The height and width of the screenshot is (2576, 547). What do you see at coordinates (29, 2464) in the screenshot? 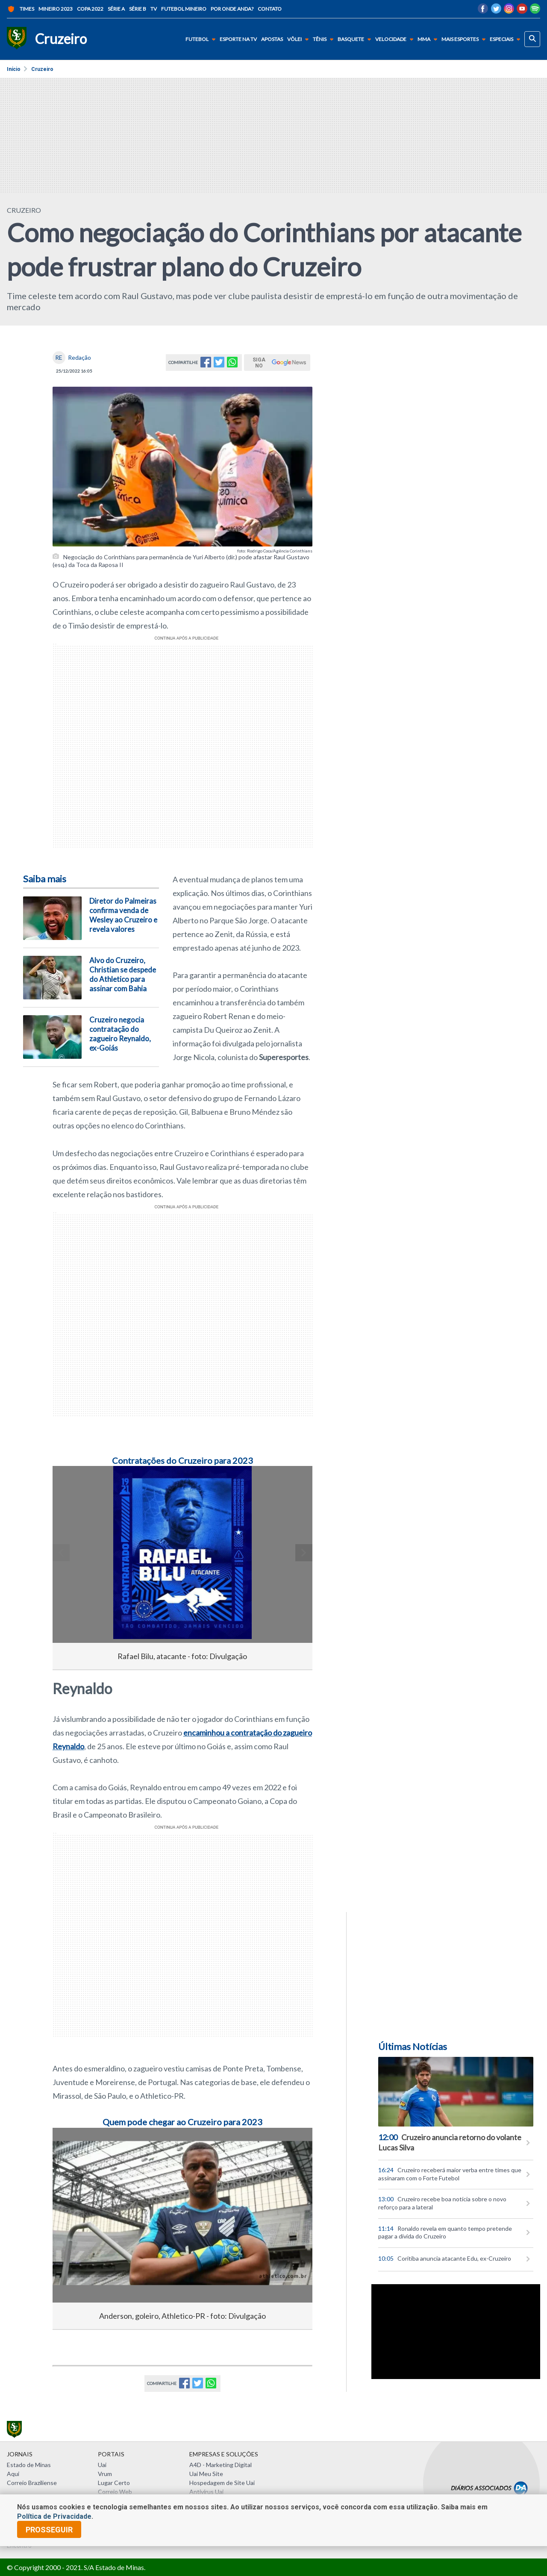
I see `Estado de Minas` at bounding box center [29, 2464].